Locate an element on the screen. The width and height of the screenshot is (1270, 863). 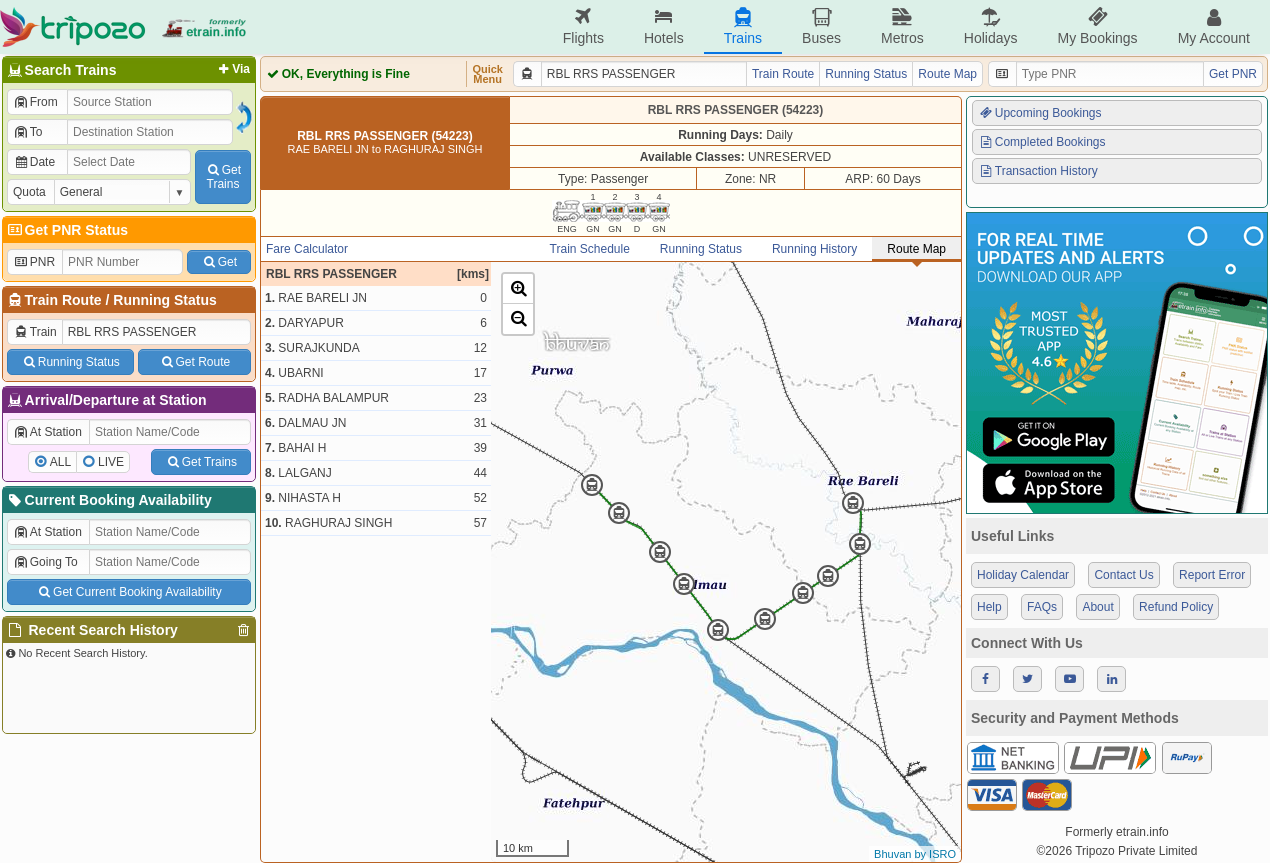
Transaction History is located at coordinates (1038, 171).